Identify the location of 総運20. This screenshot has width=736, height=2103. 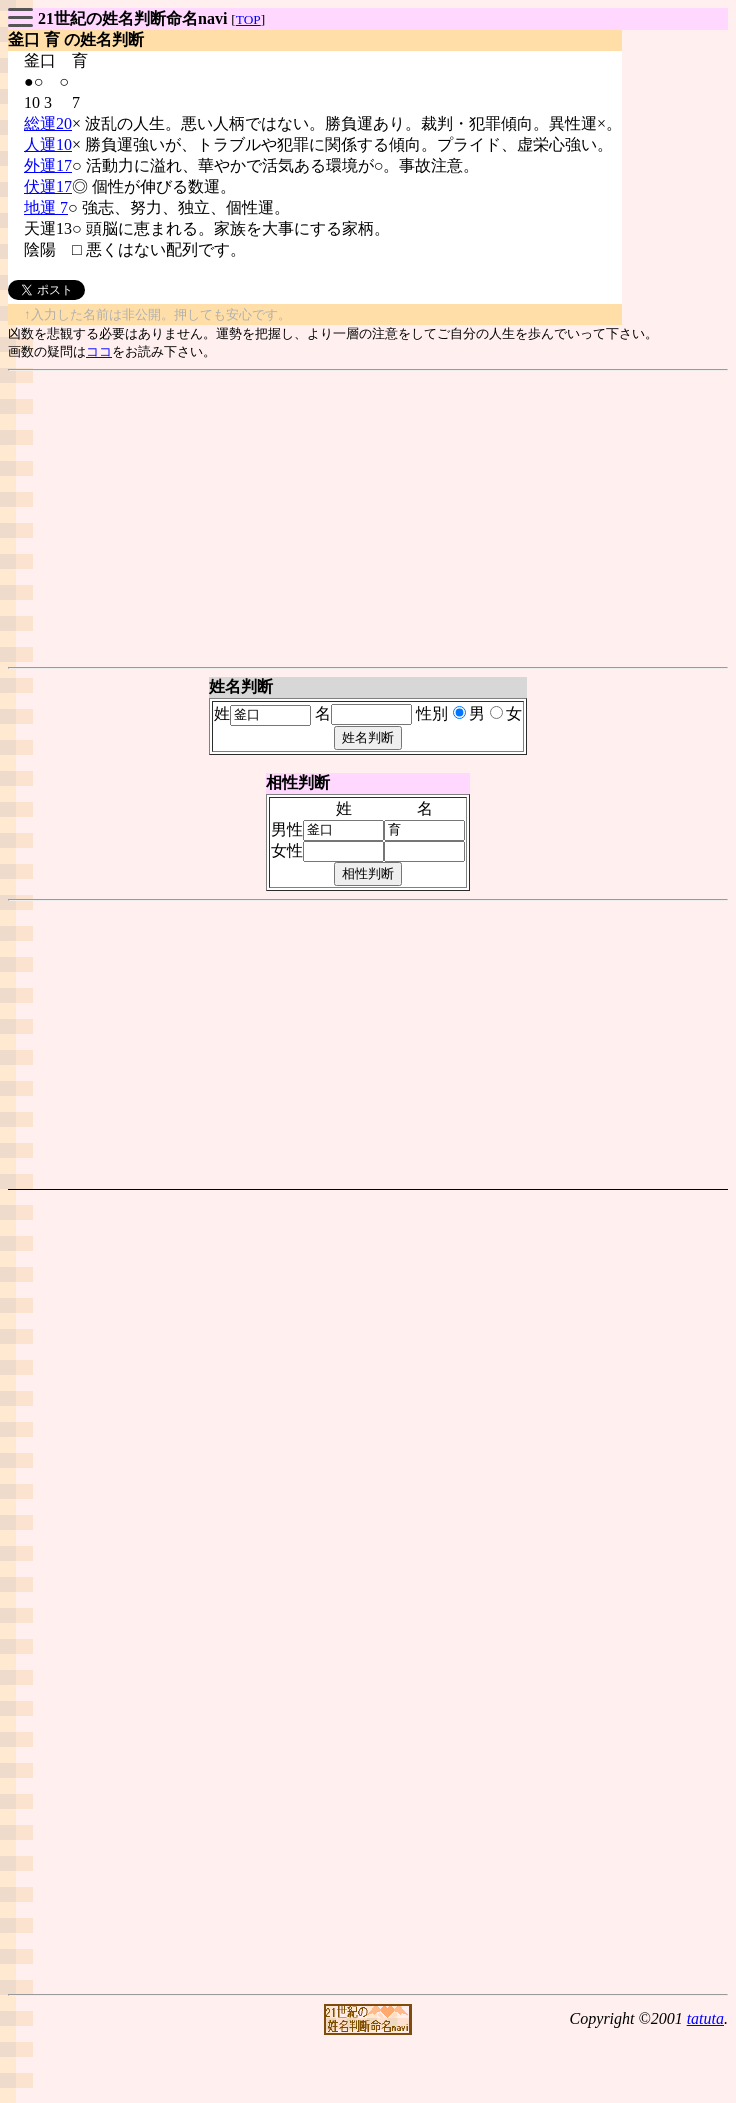
(48, 123).